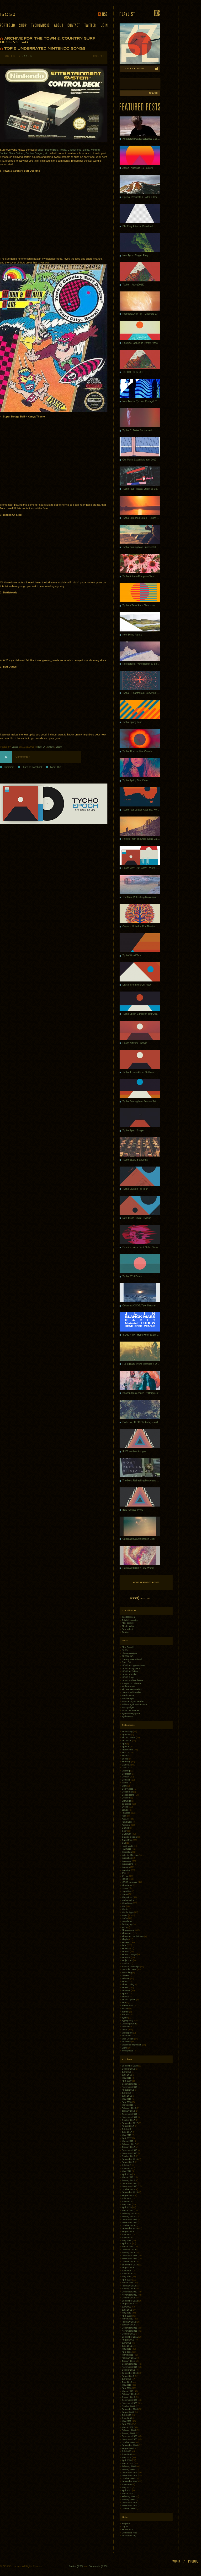 The width and height of the screenshot is (201, 2576). Describe the element at coordinates (128, 1617) in the screenshot. I see `Scott Hansen` at that location.